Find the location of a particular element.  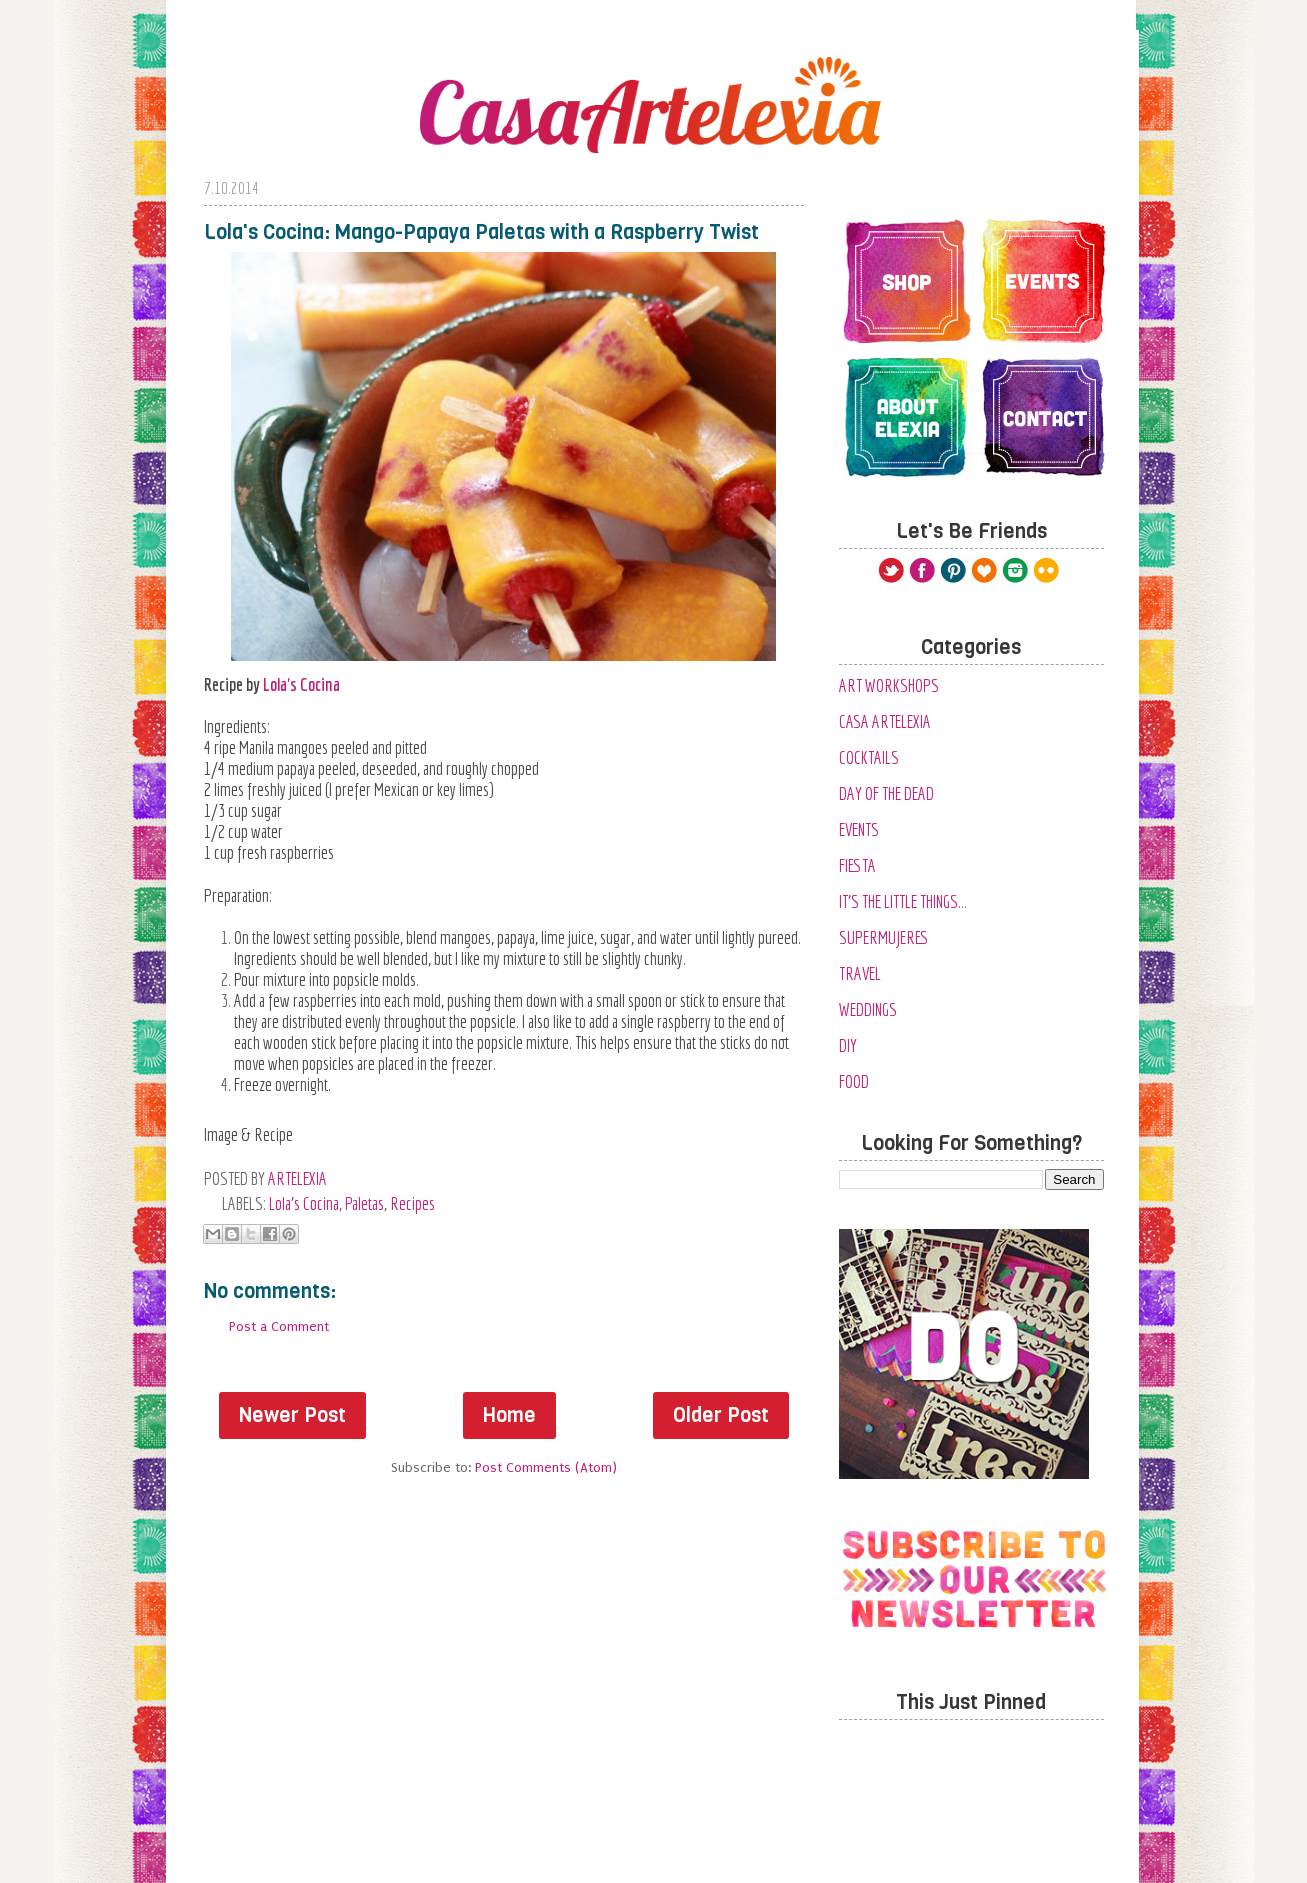

Art Workshops is located at coordinates (889, 685).